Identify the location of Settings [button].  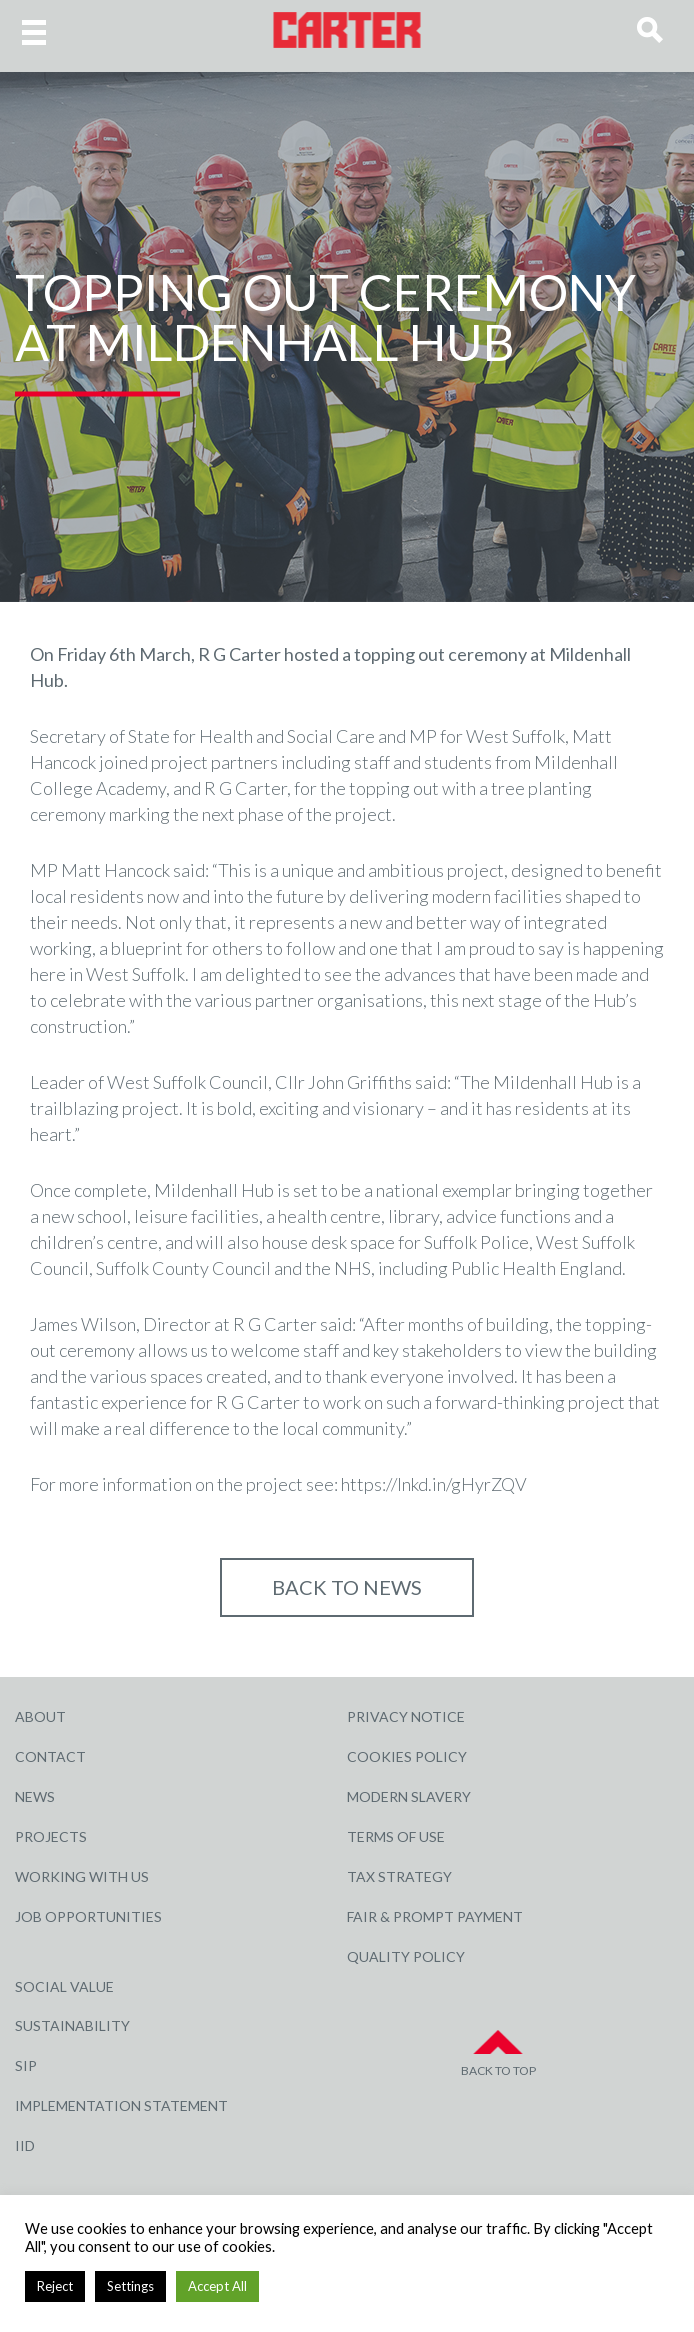
(130, 2286).